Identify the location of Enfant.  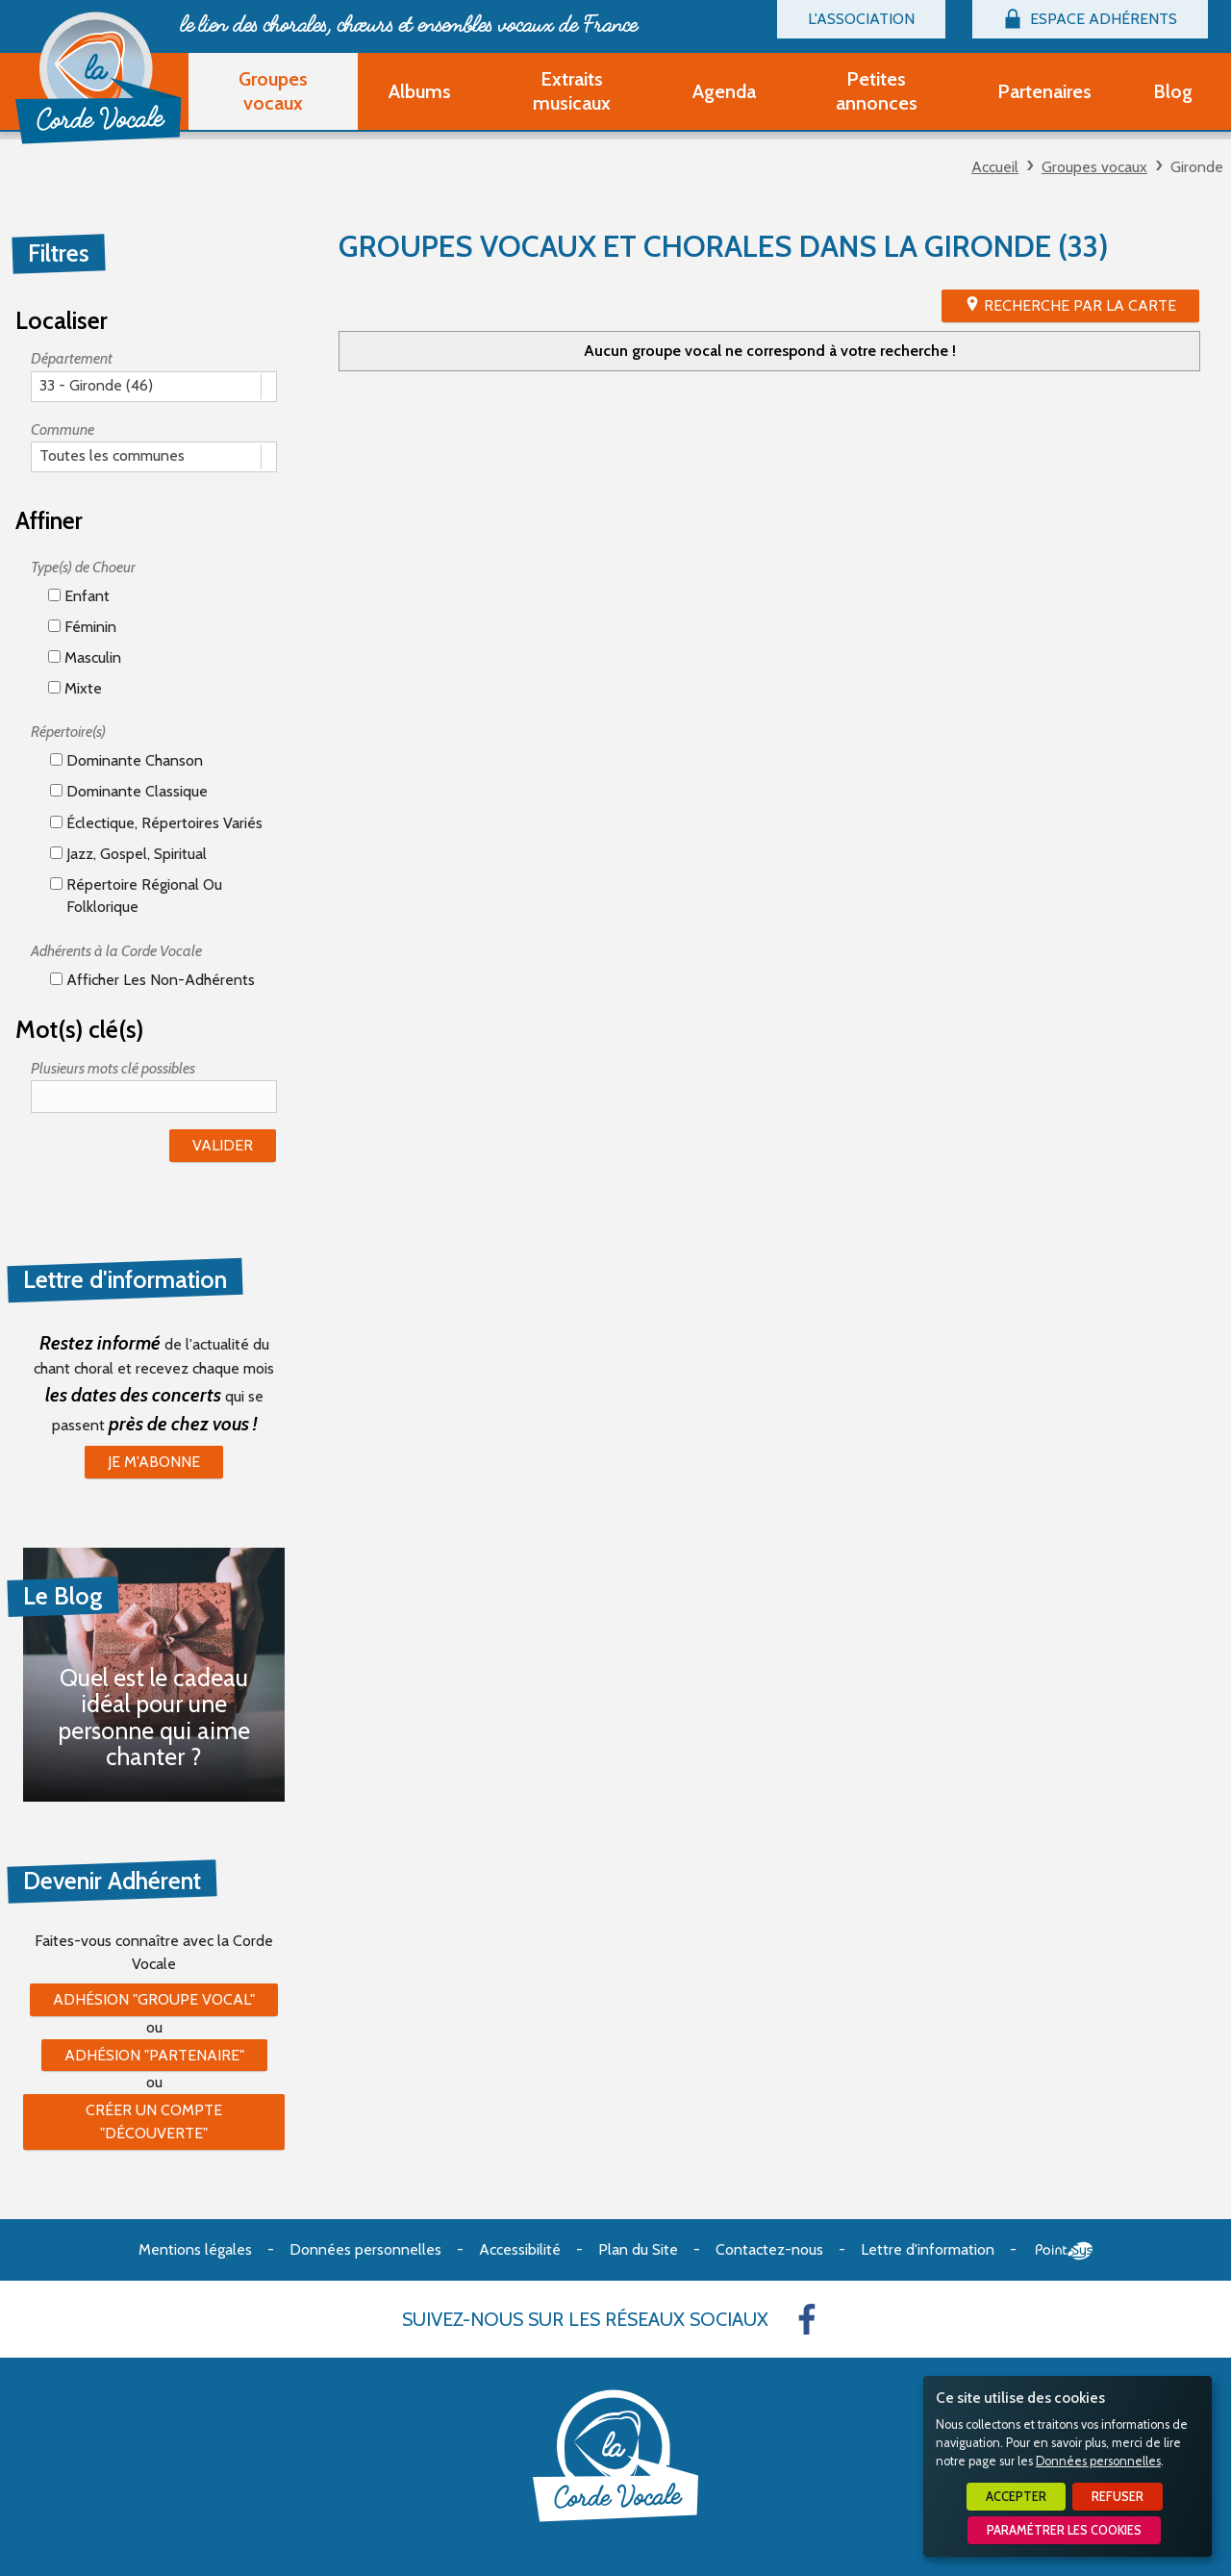
(79, 596).